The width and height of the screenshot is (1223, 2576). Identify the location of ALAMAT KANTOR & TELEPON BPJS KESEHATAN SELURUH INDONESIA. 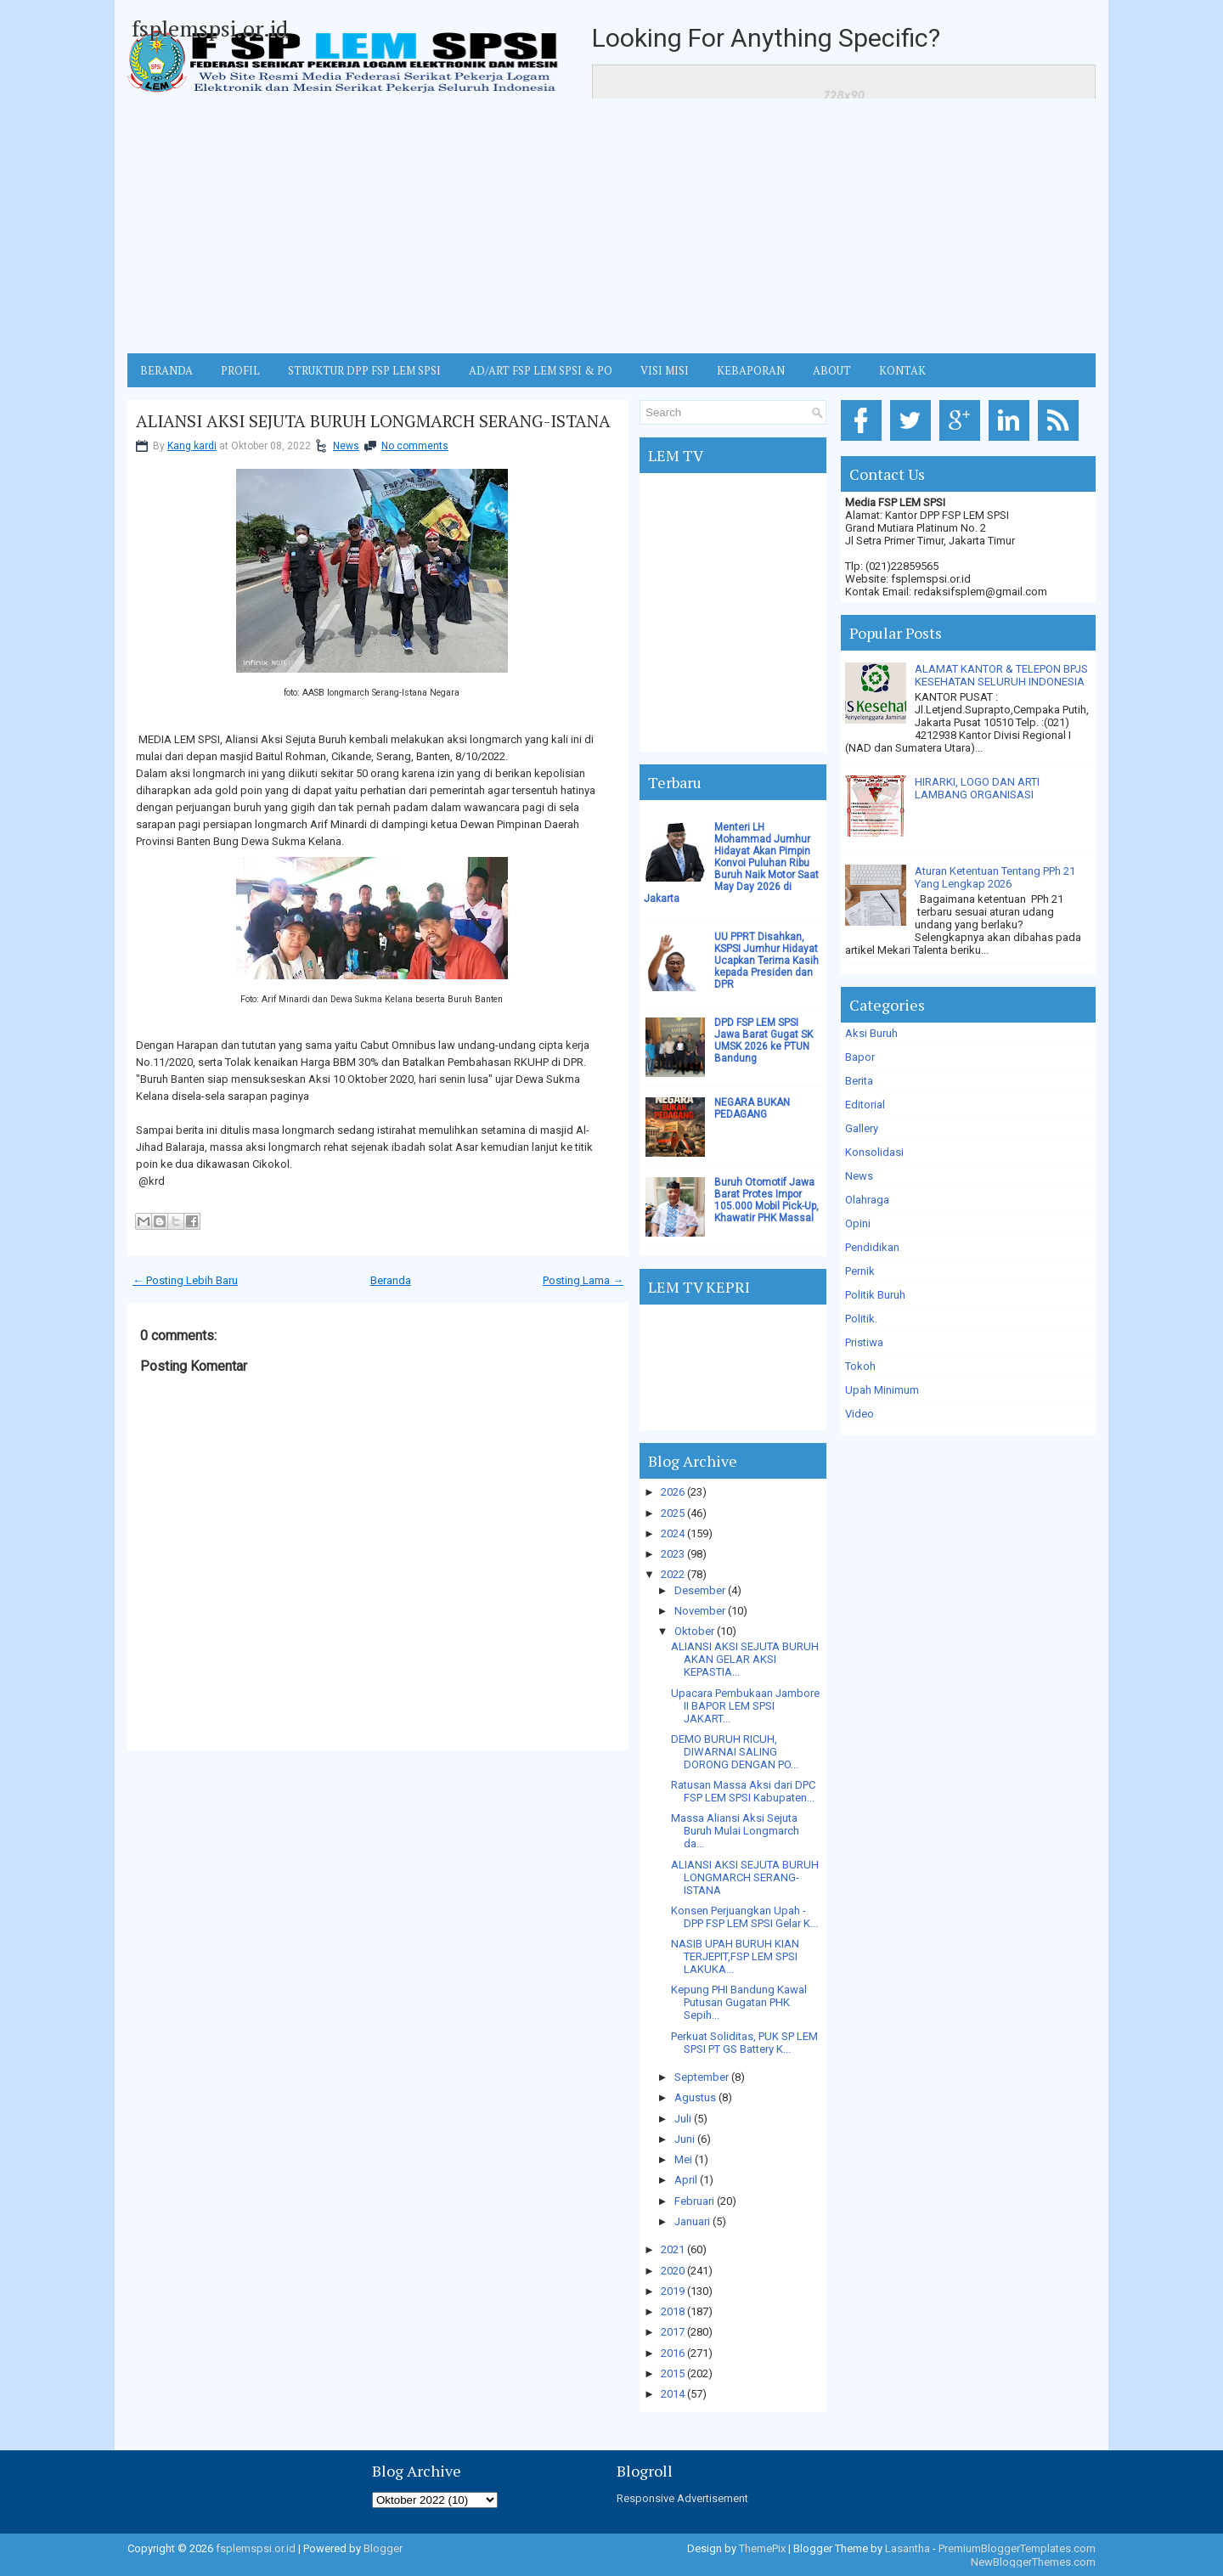
(1001, 675).